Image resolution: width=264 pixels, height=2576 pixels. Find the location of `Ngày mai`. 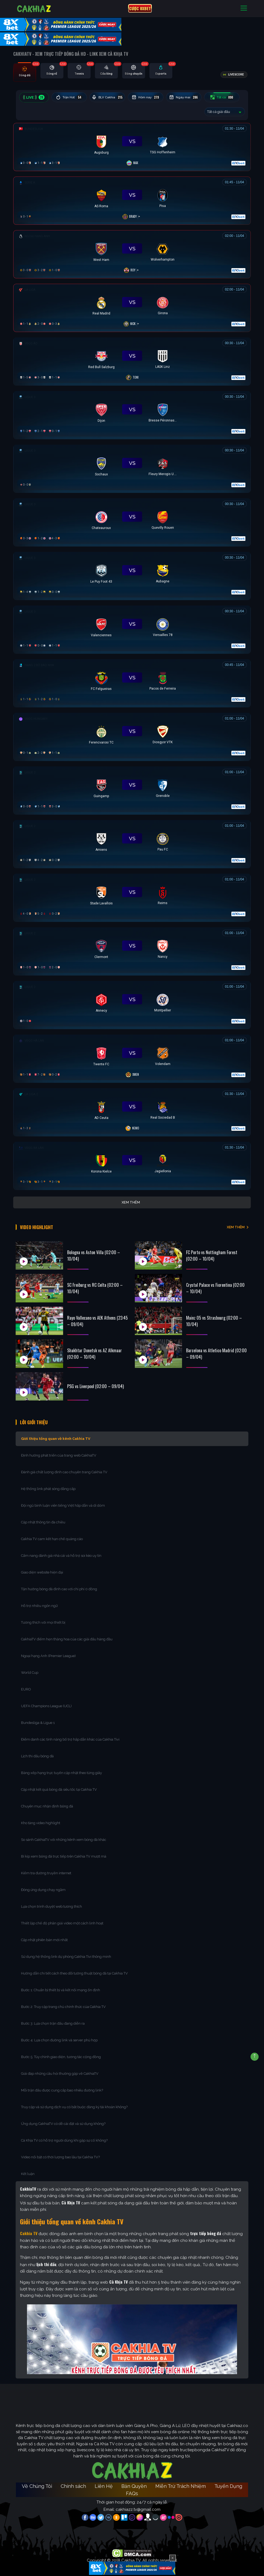

Ngày mai is located at coordinates (193, 97).